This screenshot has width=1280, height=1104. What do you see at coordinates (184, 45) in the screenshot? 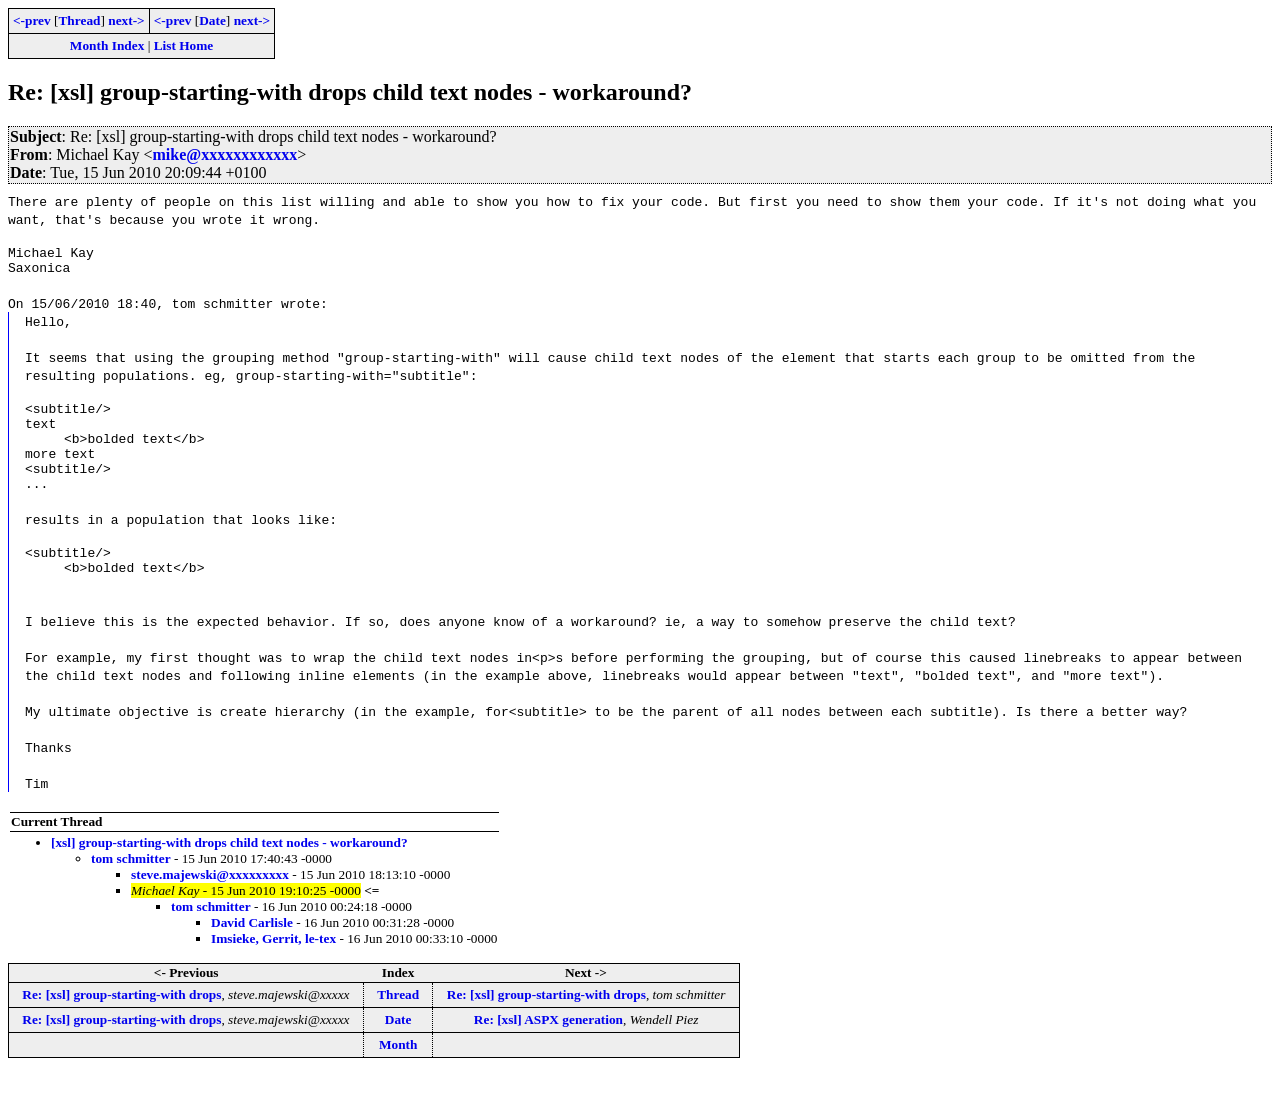
I see `List Home` at bounding box center [184, 45].